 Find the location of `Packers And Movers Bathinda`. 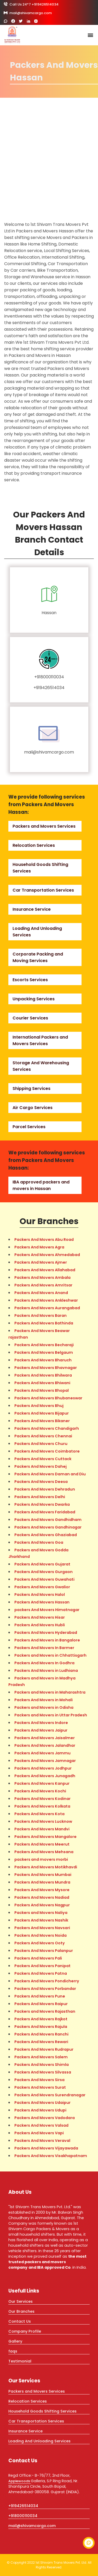

Packers And Movers Bathinda is located at coordinates (43, 1323).